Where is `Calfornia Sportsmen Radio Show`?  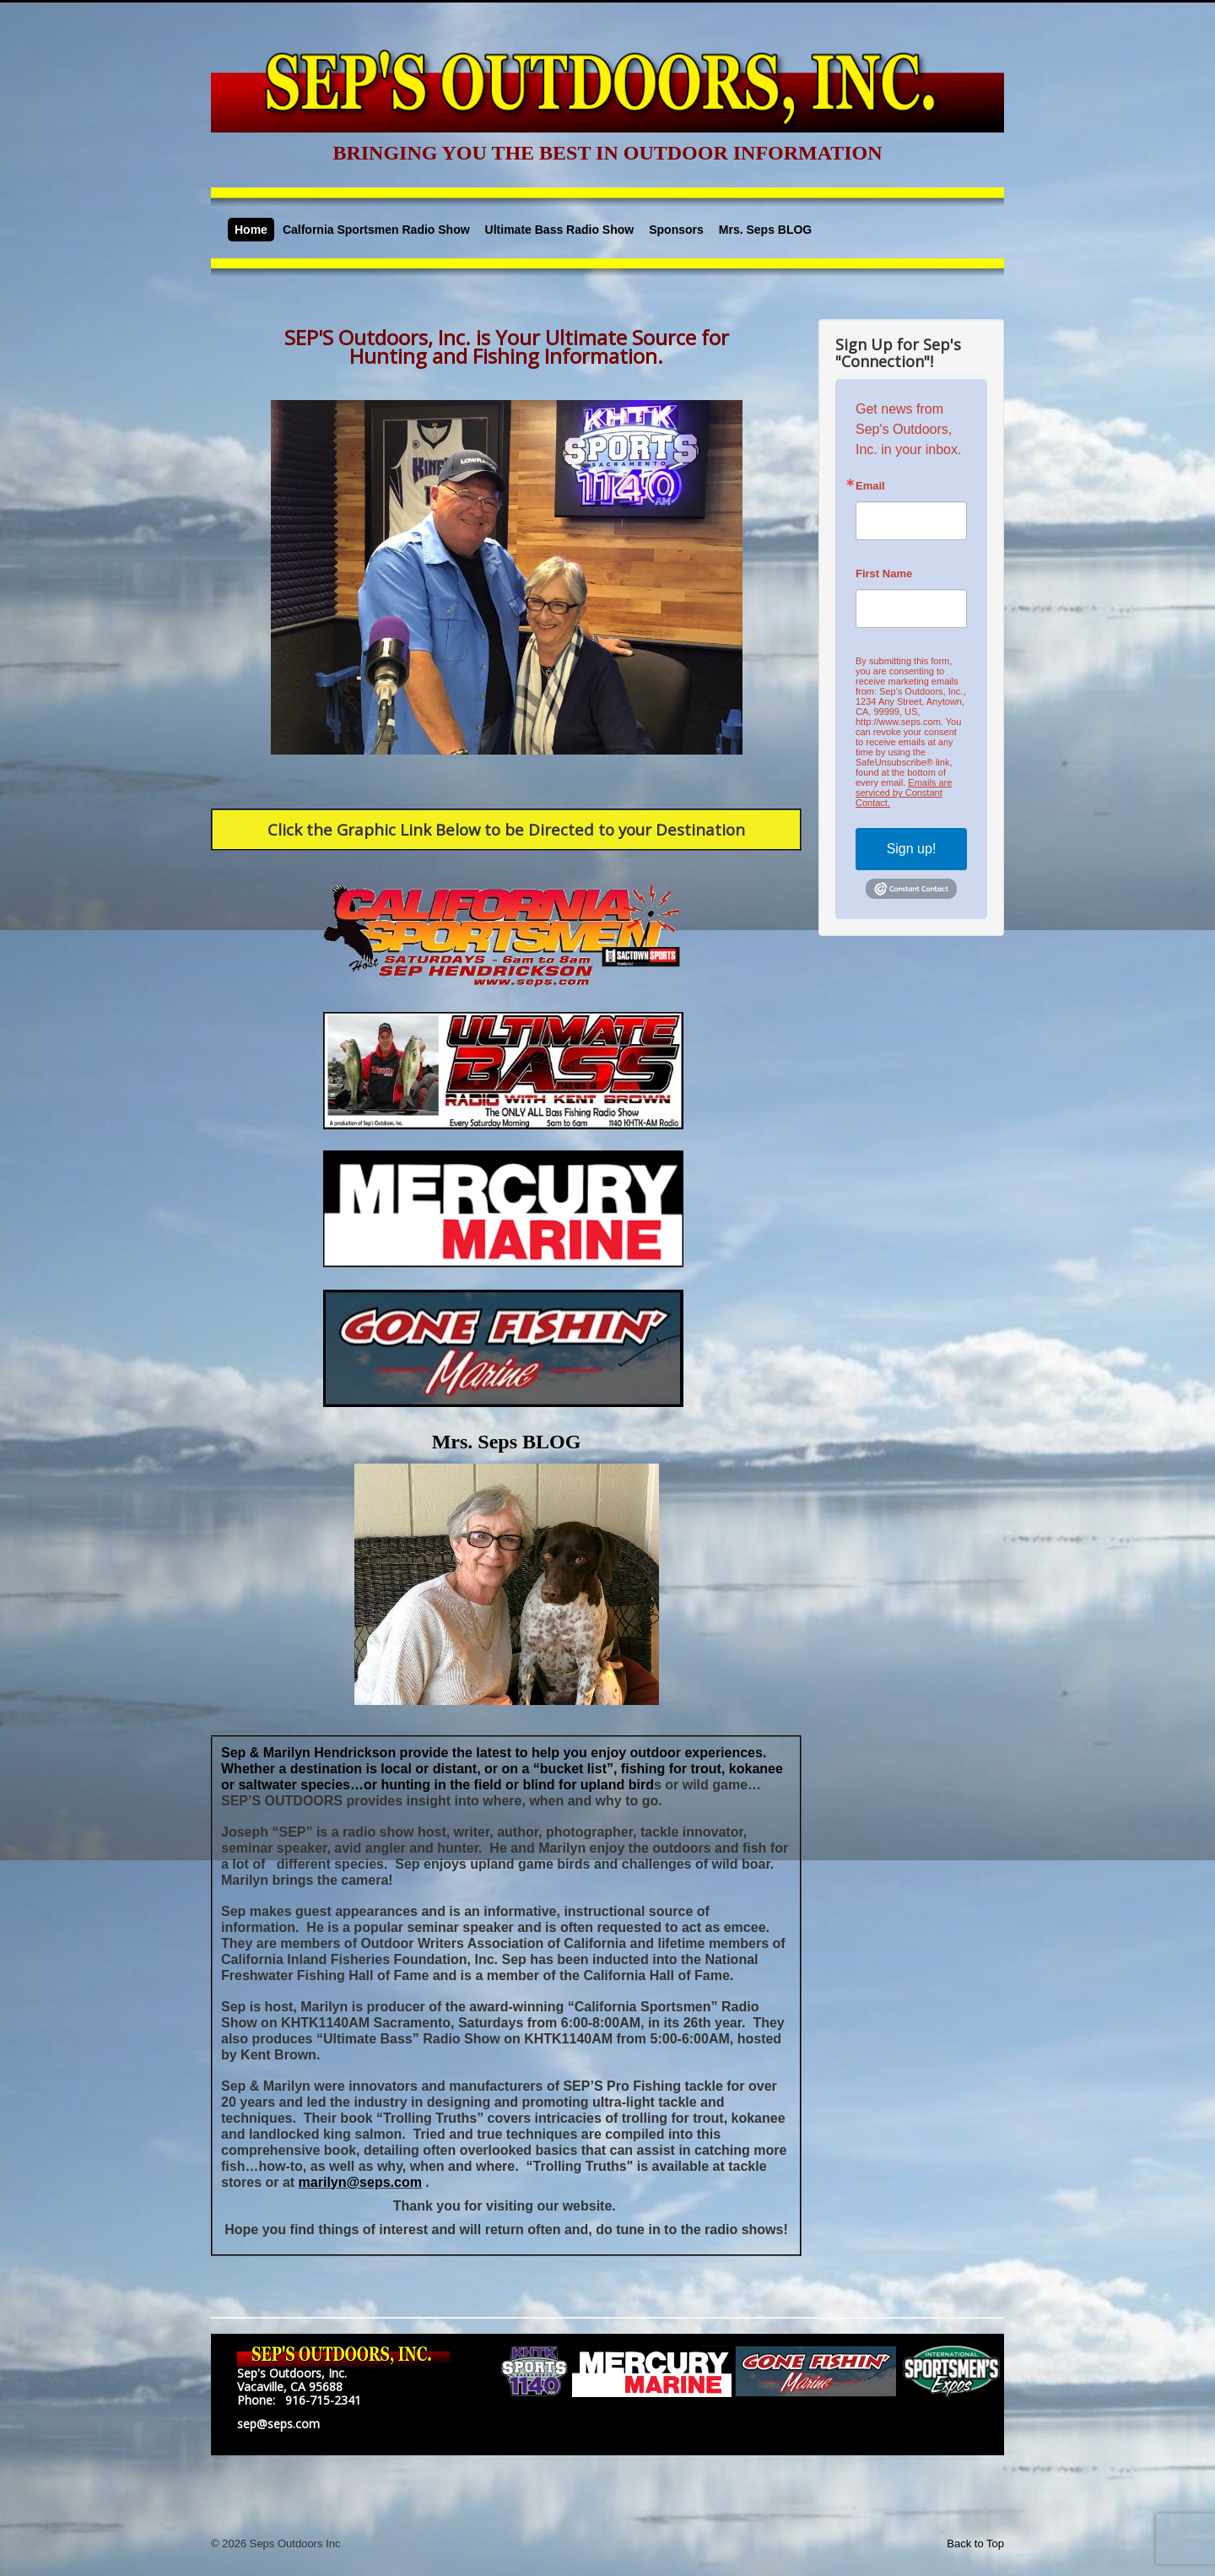
Calfornia Sportsmen Radio Show is located at coordinates (376, 229).